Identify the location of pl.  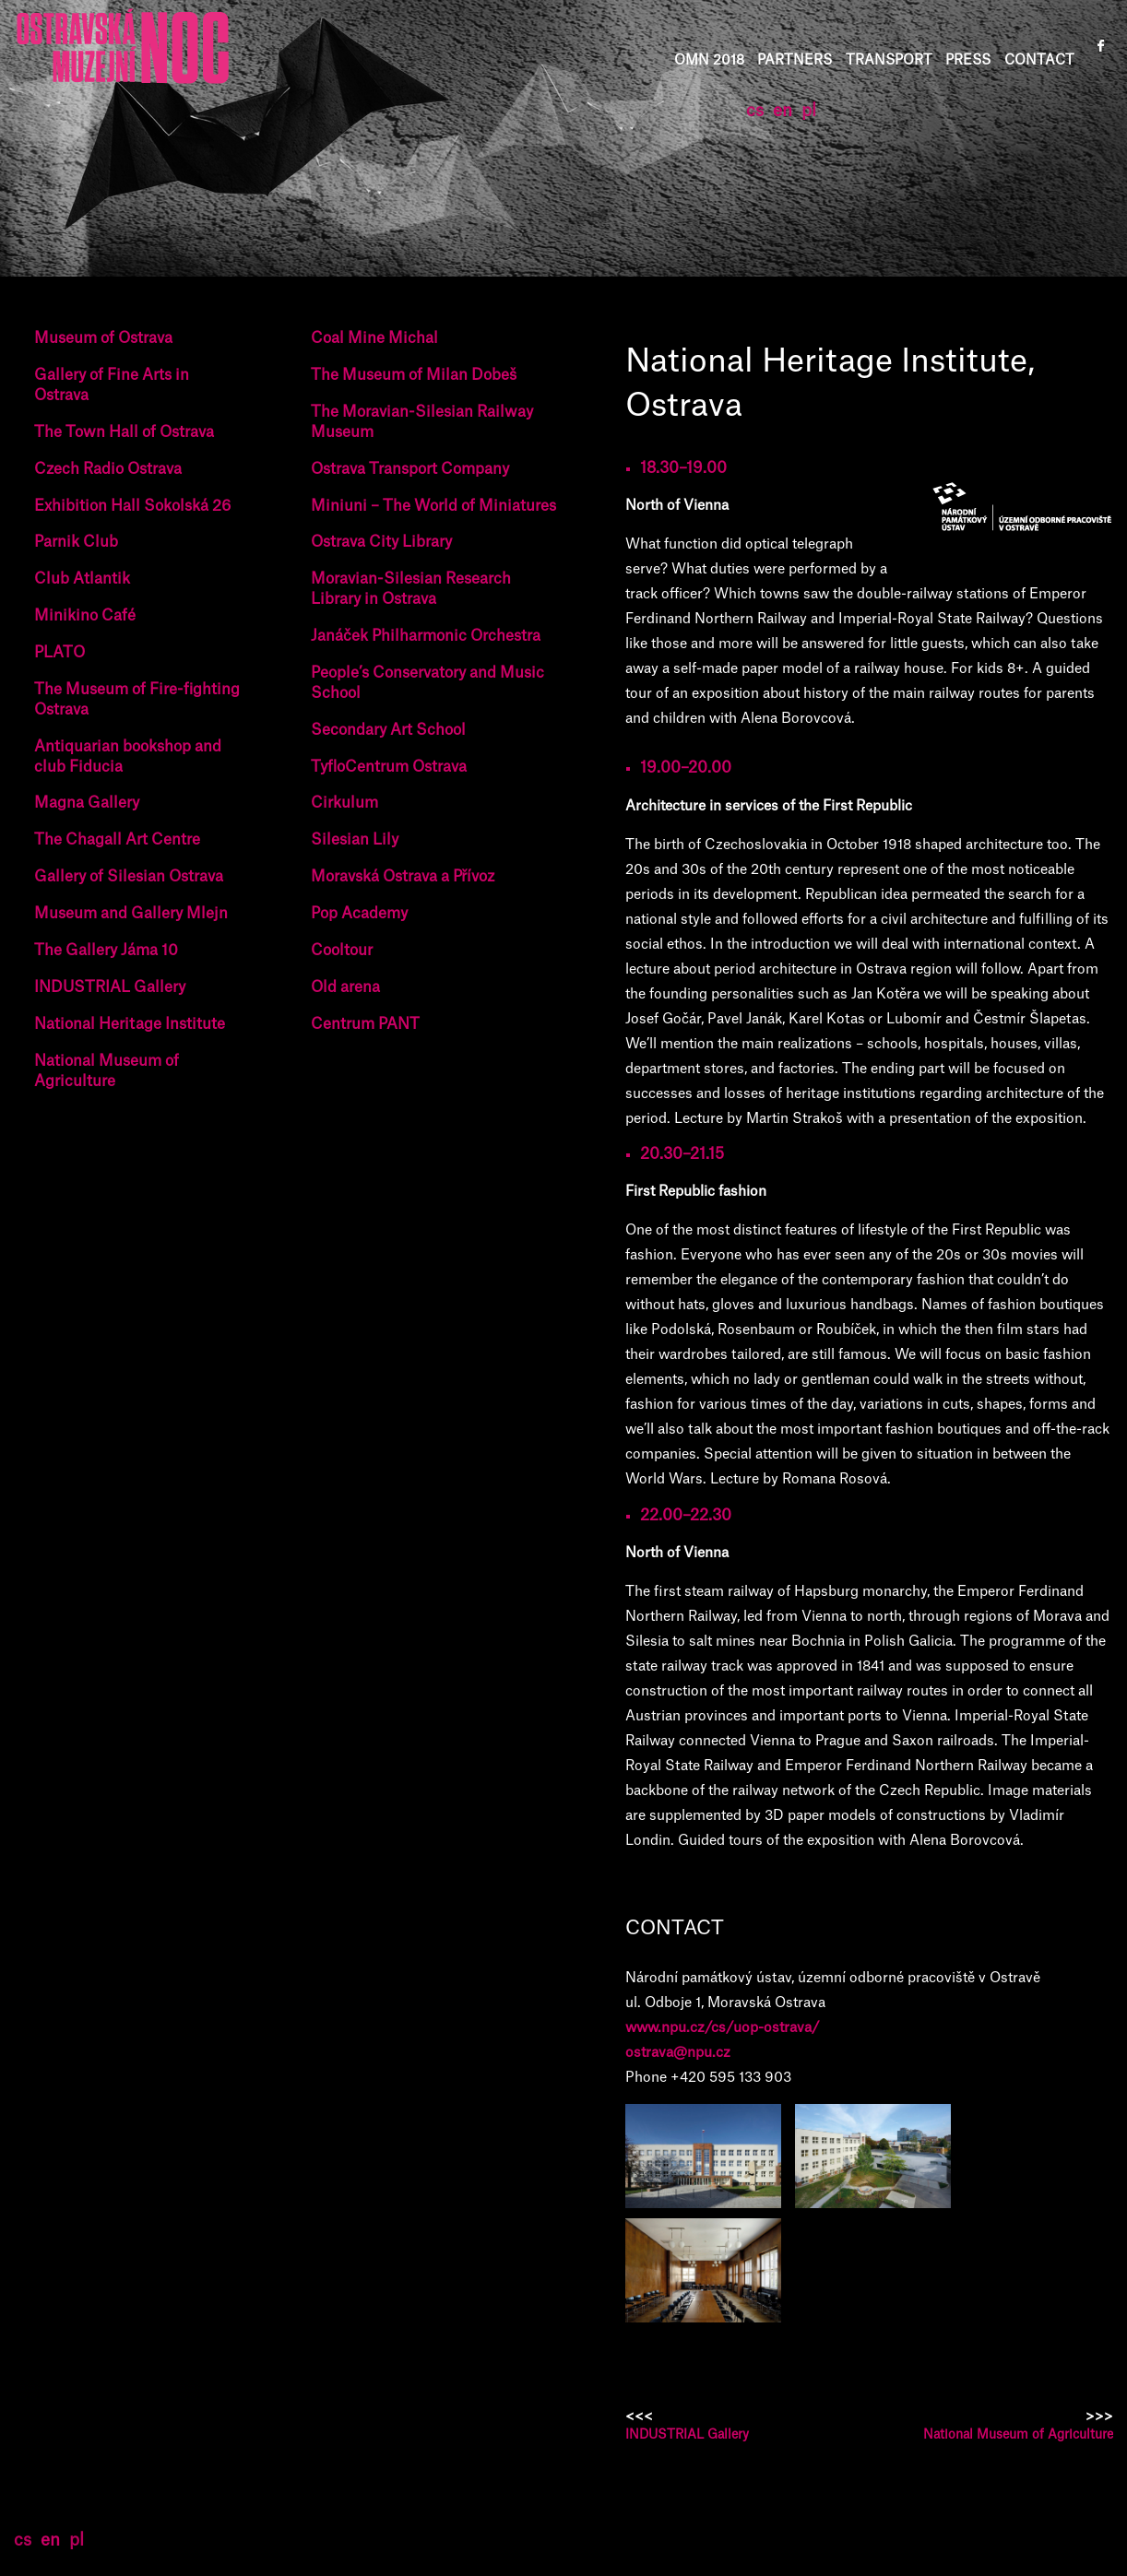
(808, 110).